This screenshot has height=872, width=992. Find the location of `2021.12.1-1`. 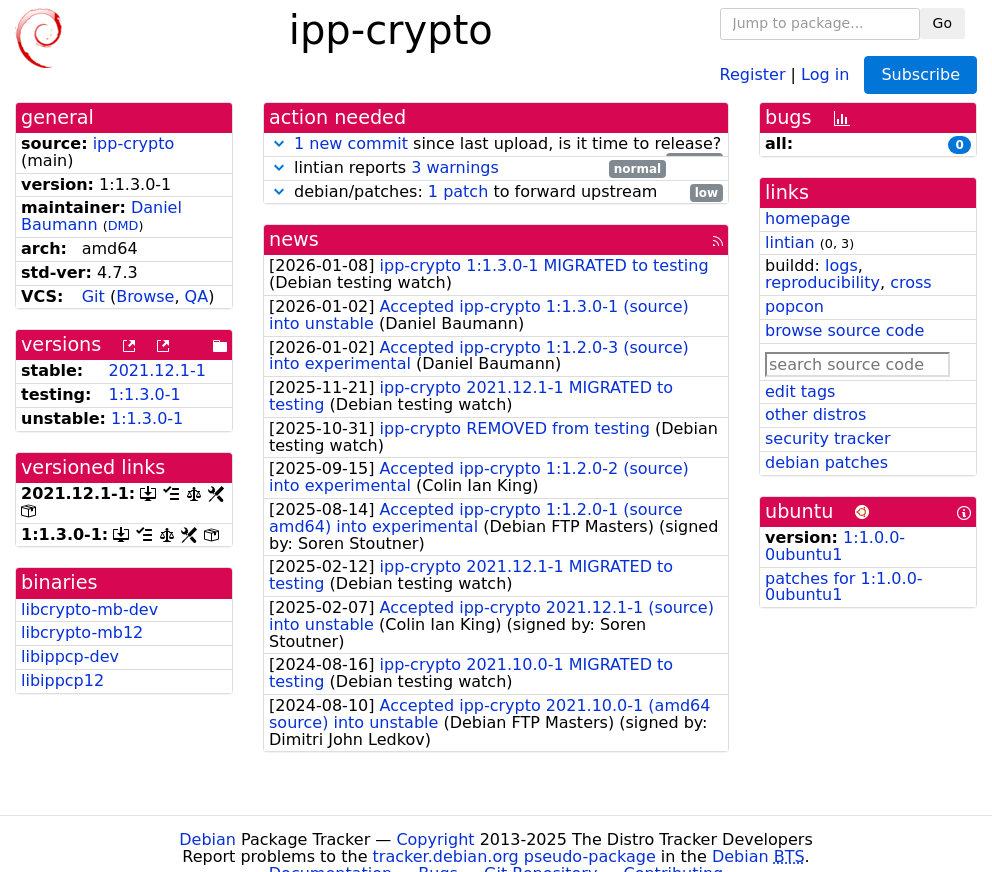

2021.12.1-1 is located at coordinates (156, 370).